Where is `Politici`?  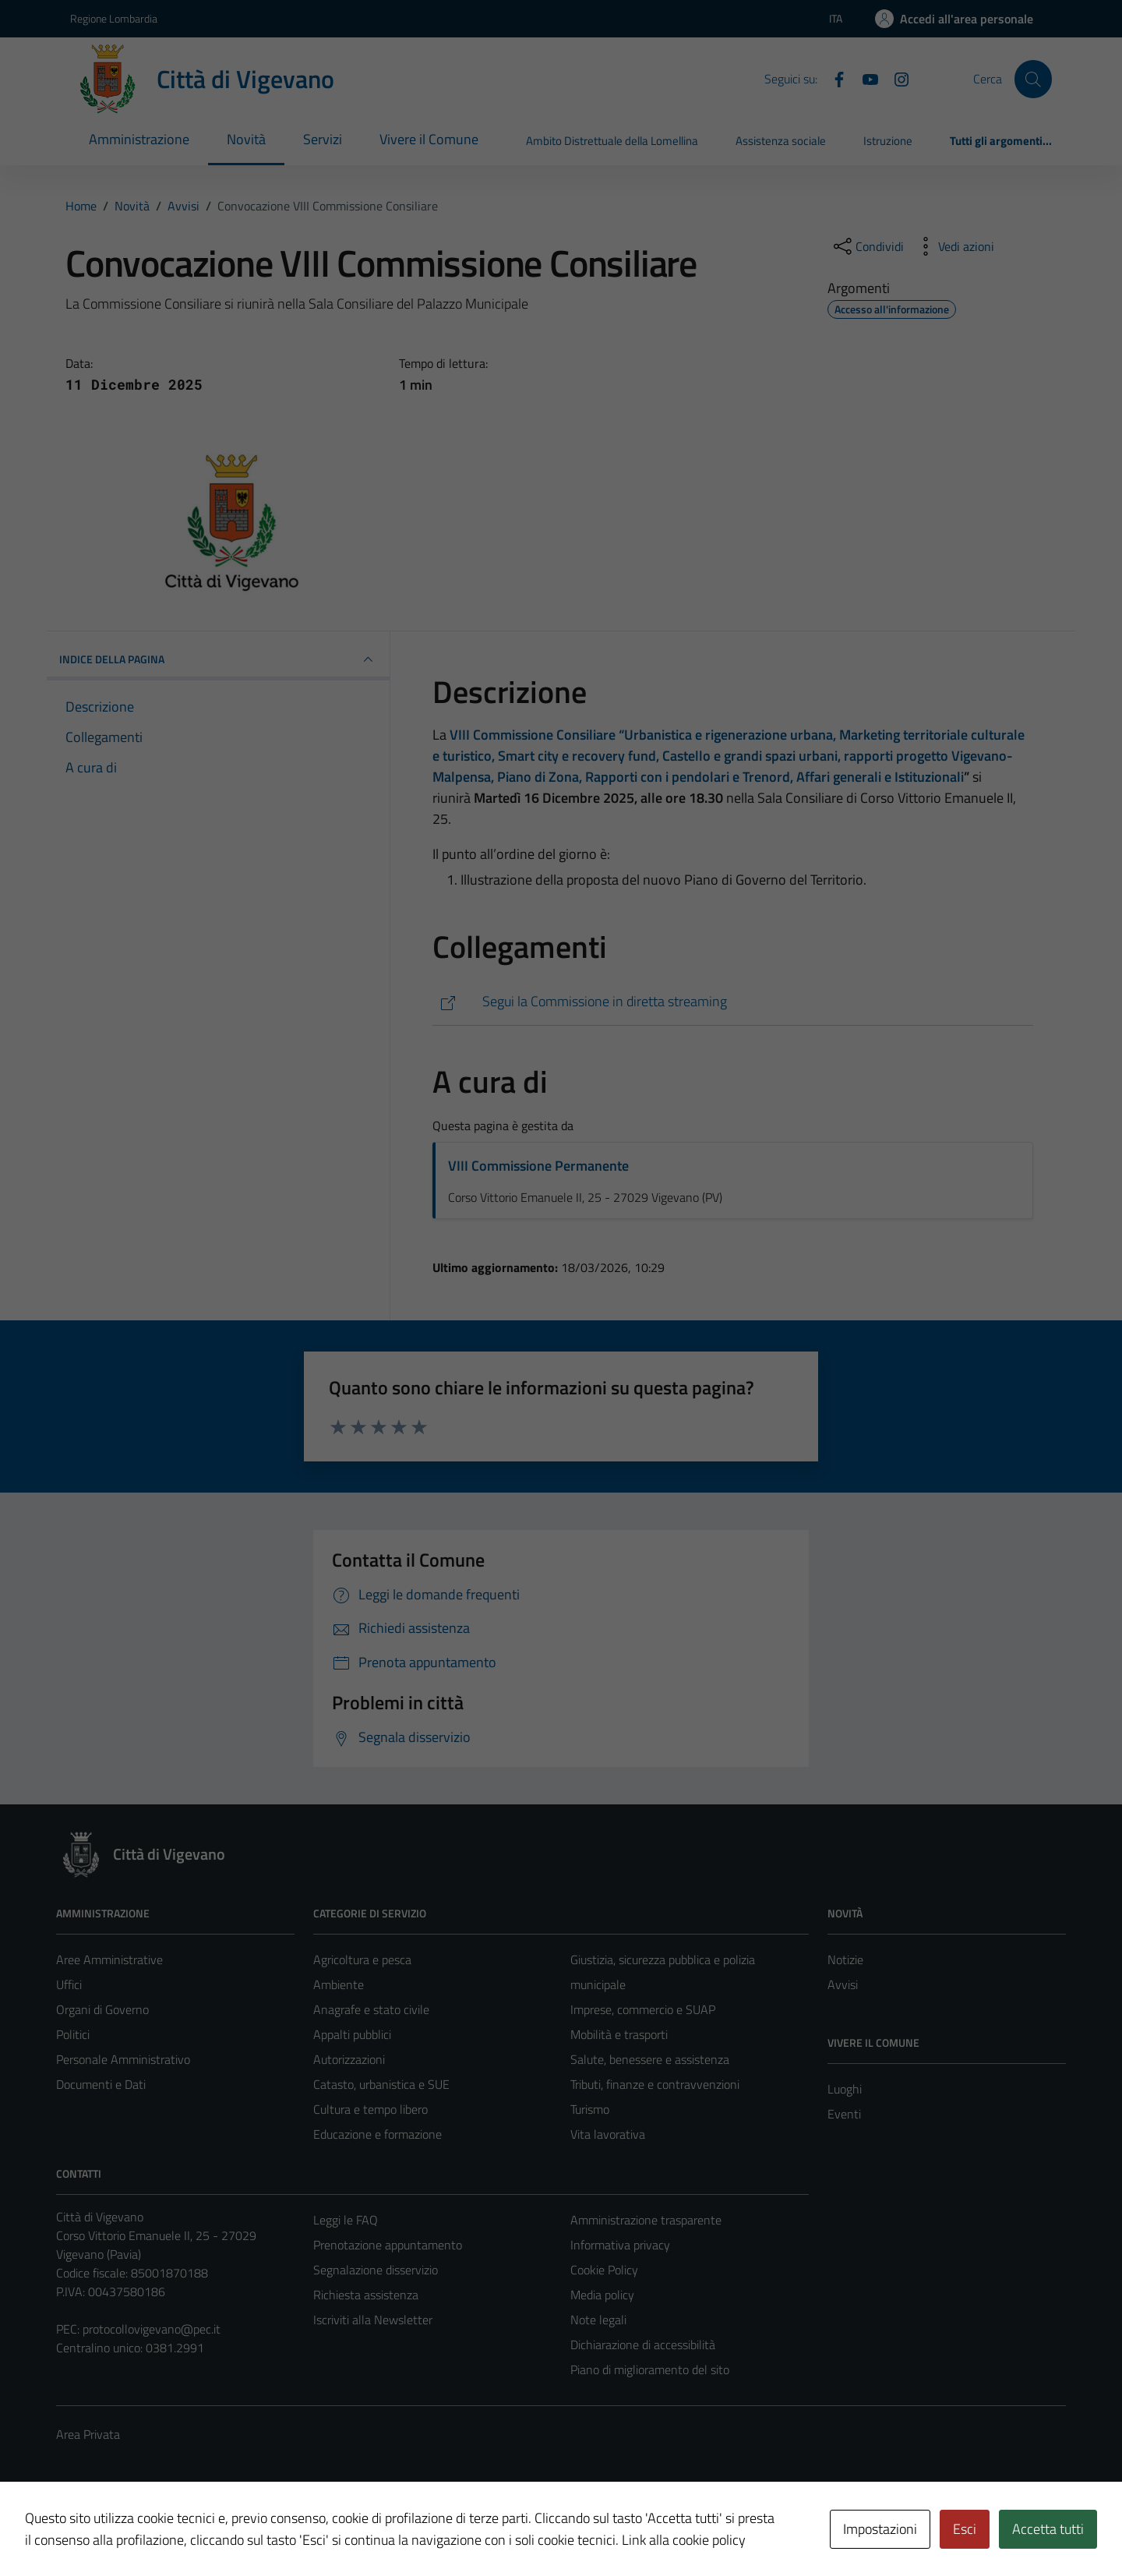
Politici is located at coordinates (73, 2034).